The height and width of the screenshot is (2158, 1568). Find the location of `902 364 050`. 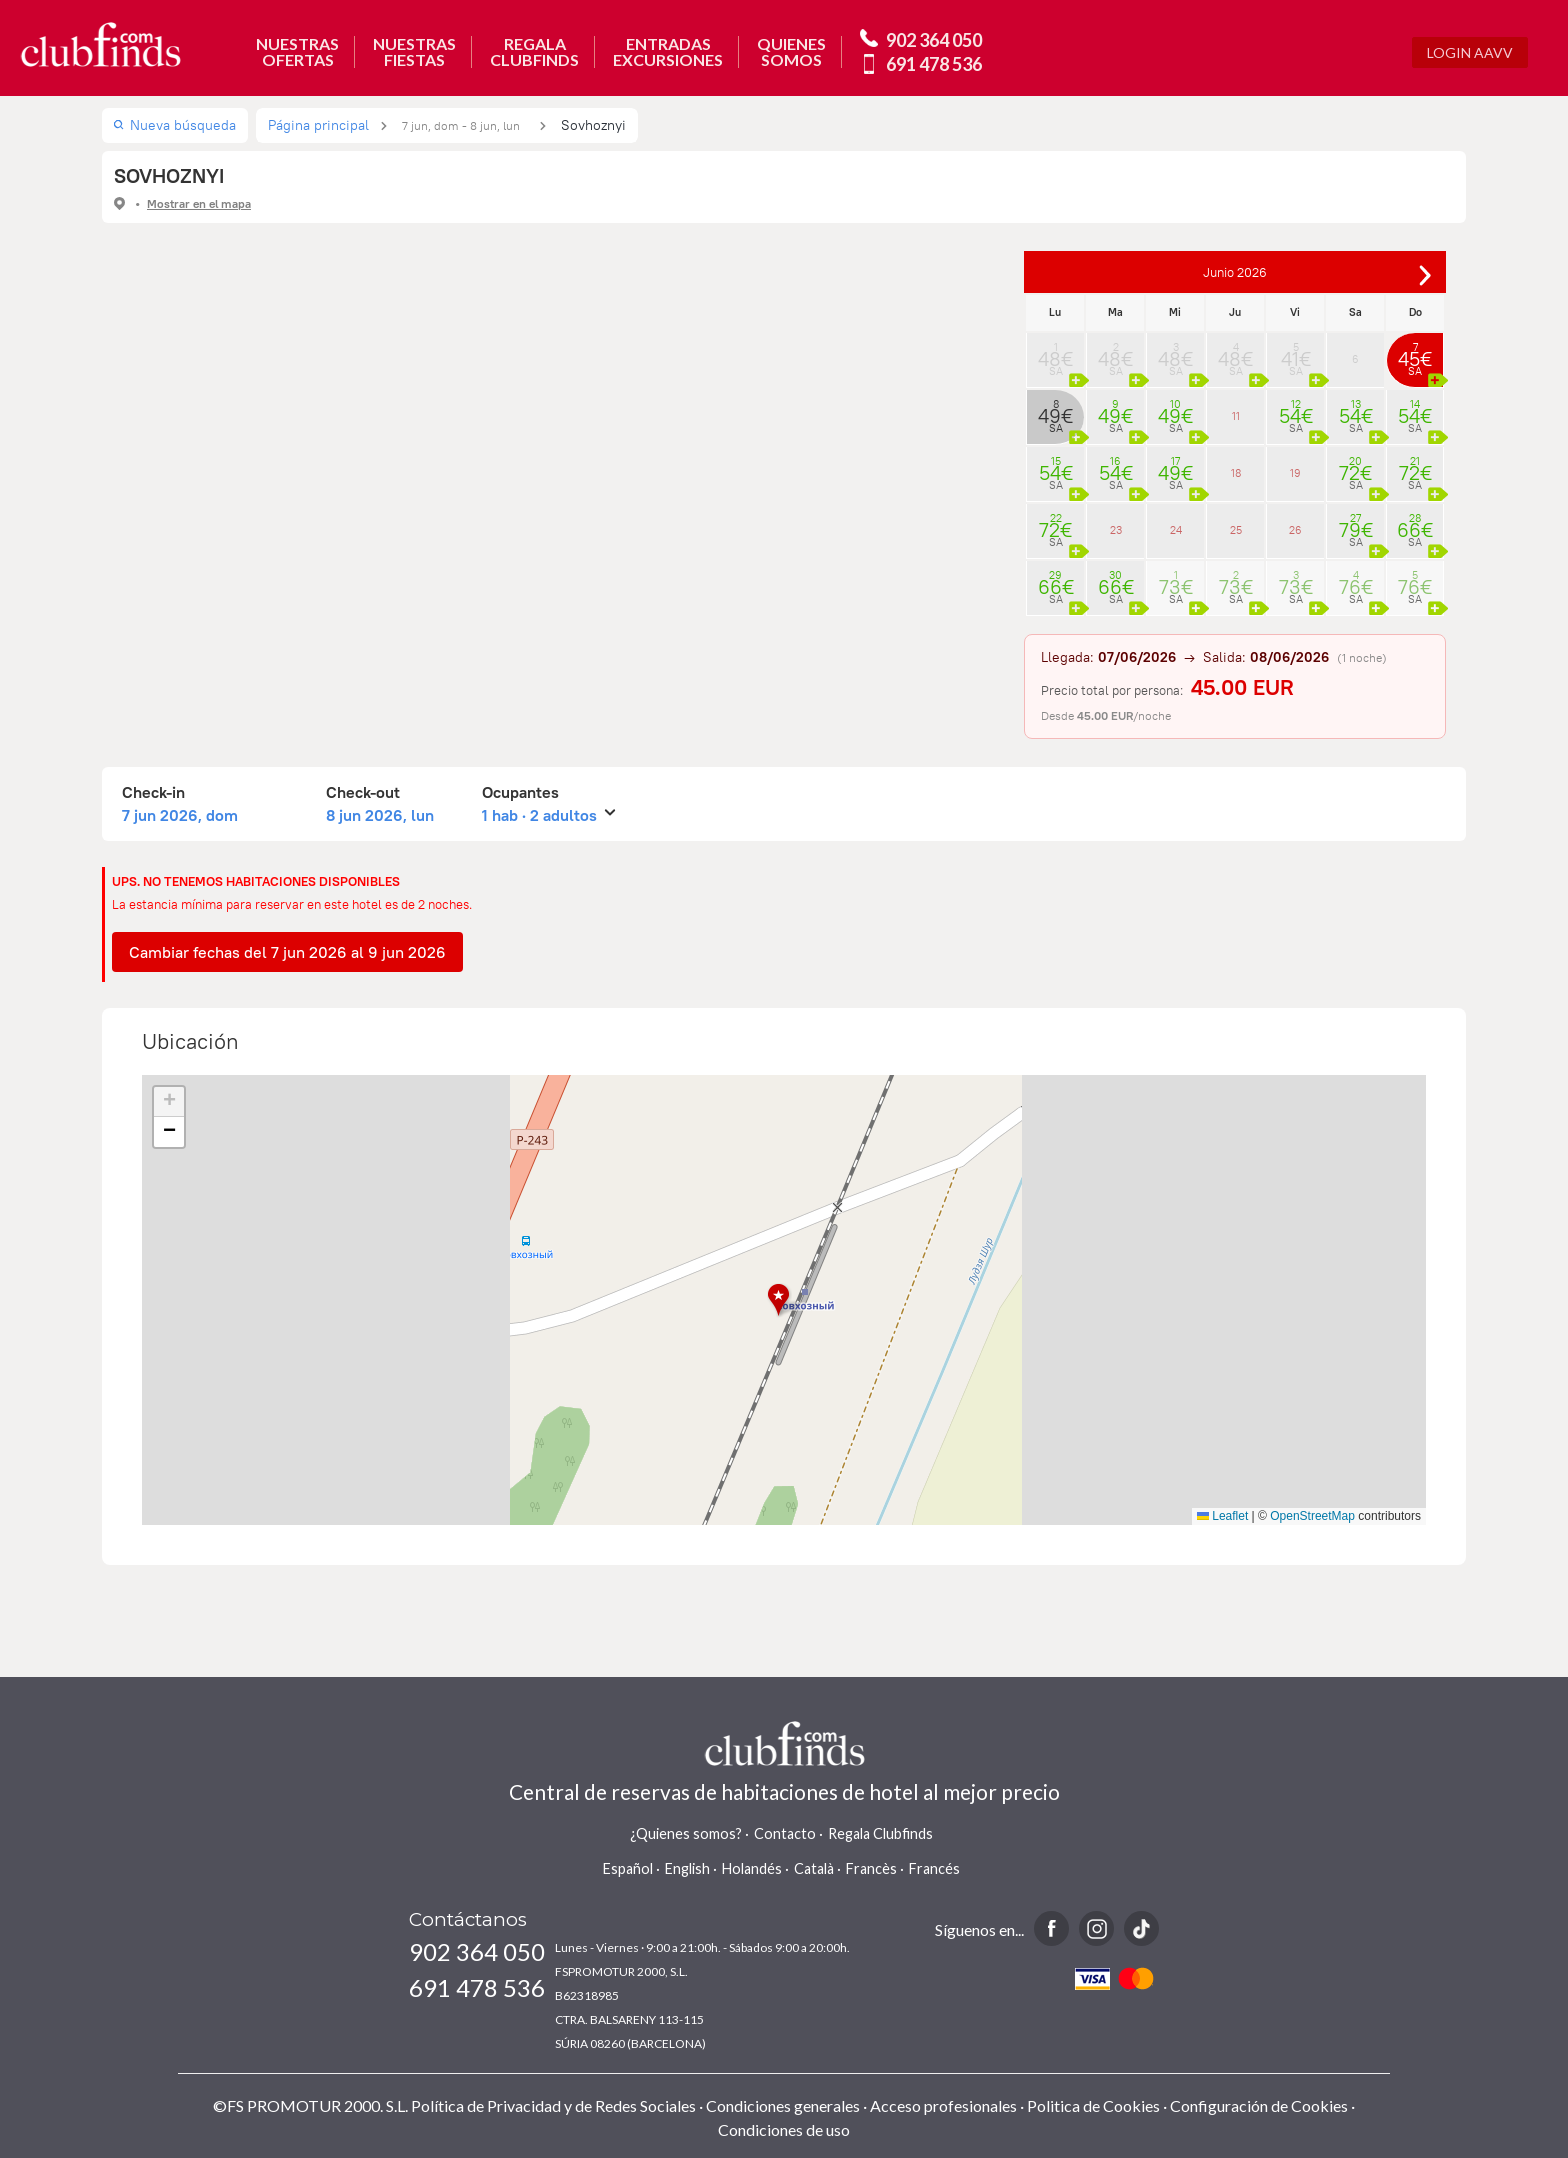

902 364 050 is located at coordinates (934, 40).